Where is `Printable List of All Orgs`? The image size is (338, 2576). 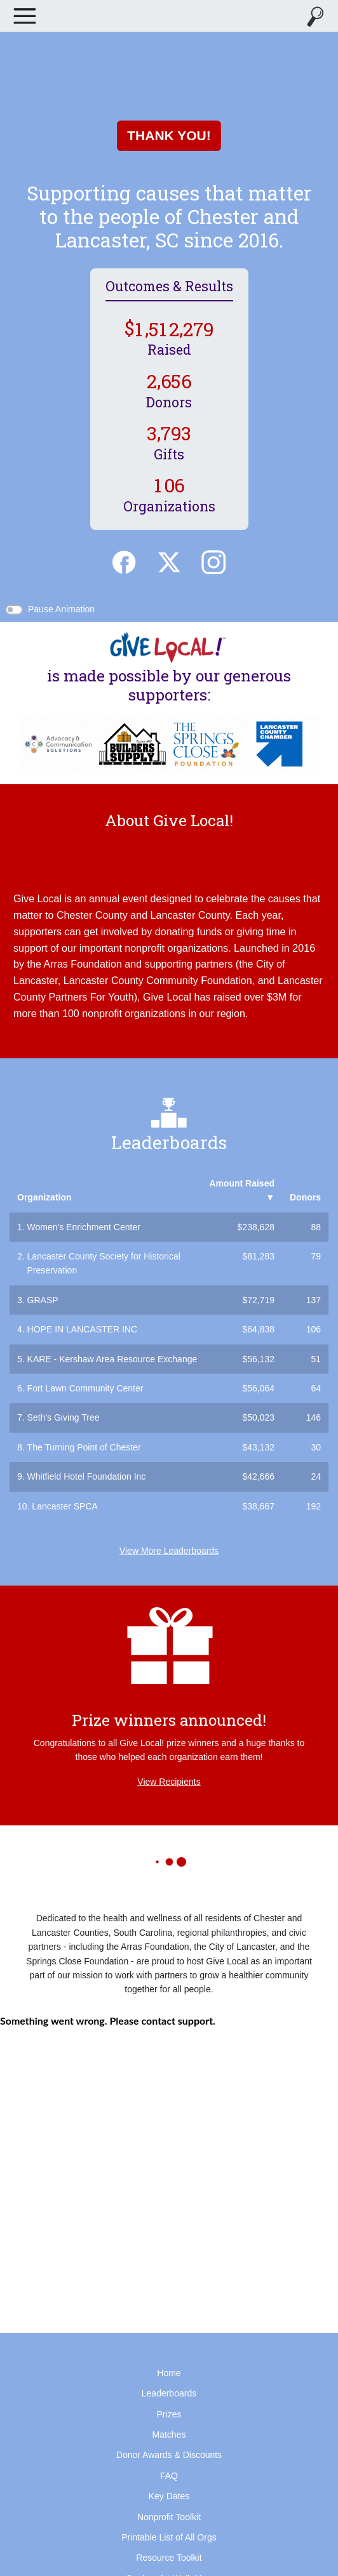 Printable List of All Orgs is located at coordinates (168, 2537).